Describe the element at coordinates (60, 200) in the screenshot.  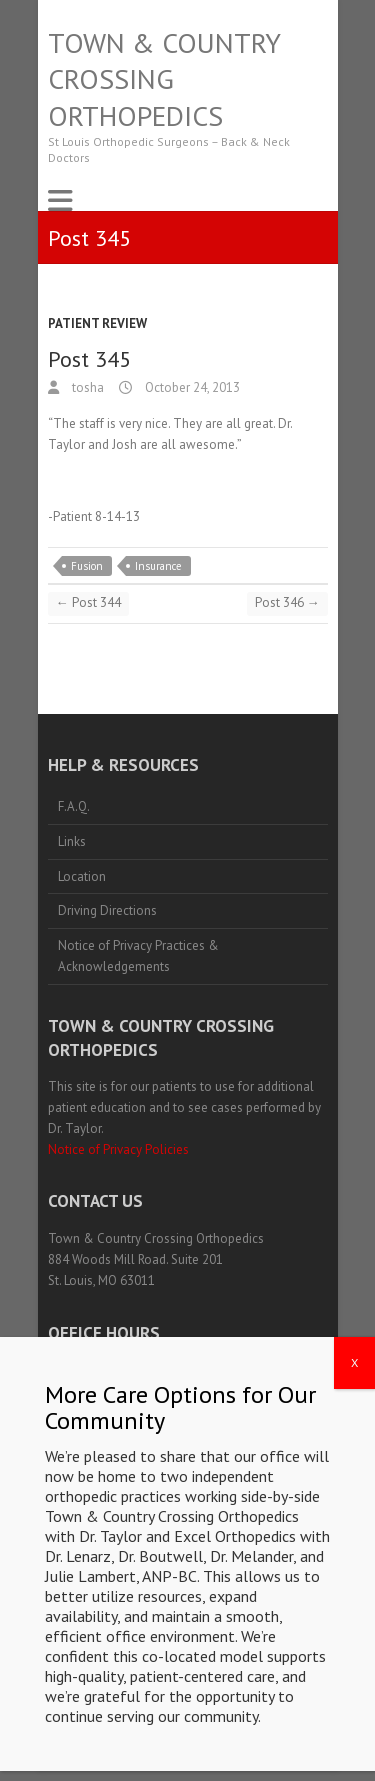
I see `Responsive Menu` at that location.